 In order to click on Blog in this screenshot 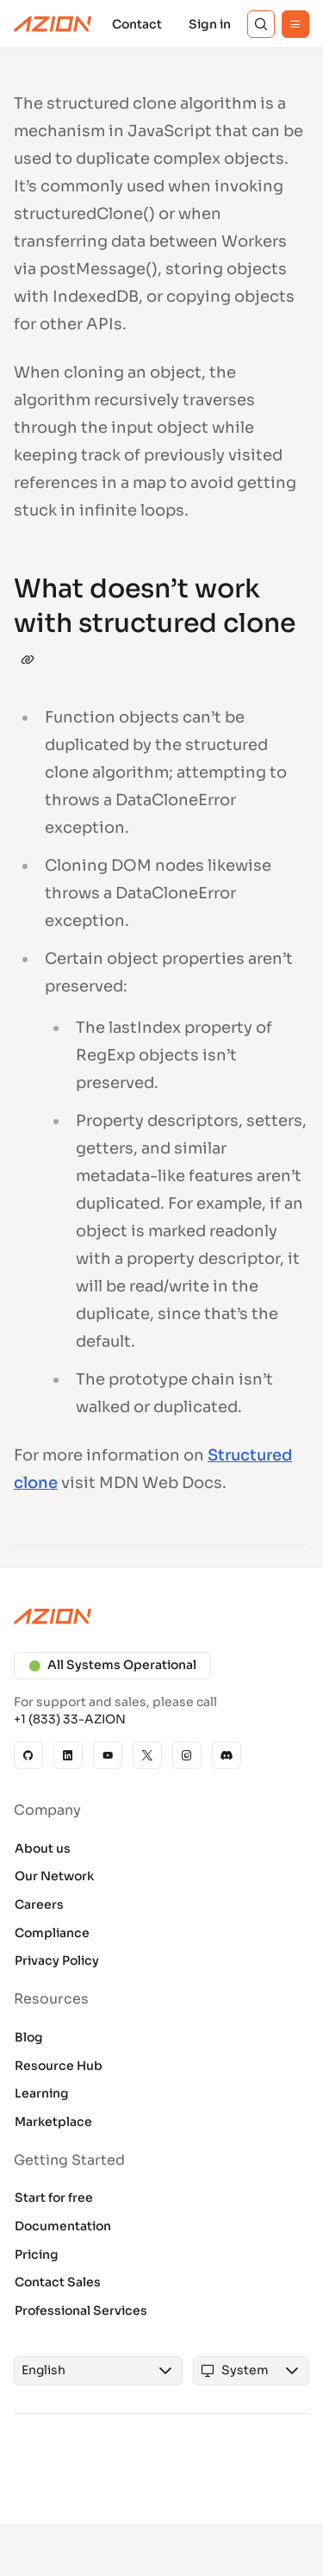, I will do `click(29, 2037)`.